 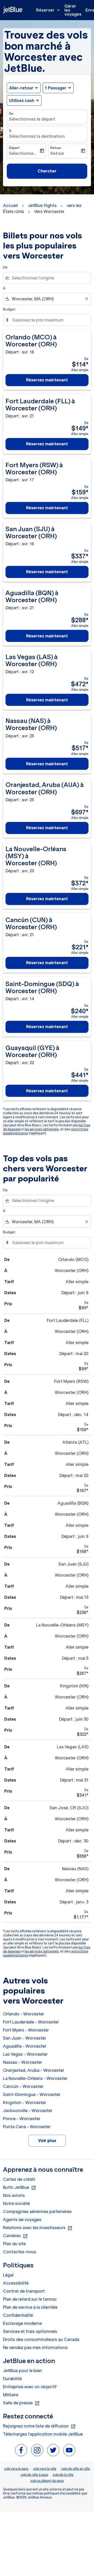 What do you see at coordinates (16, 2469) in the screenshot?
I see `vols vers le pays` at bounding box center [16, 2469].